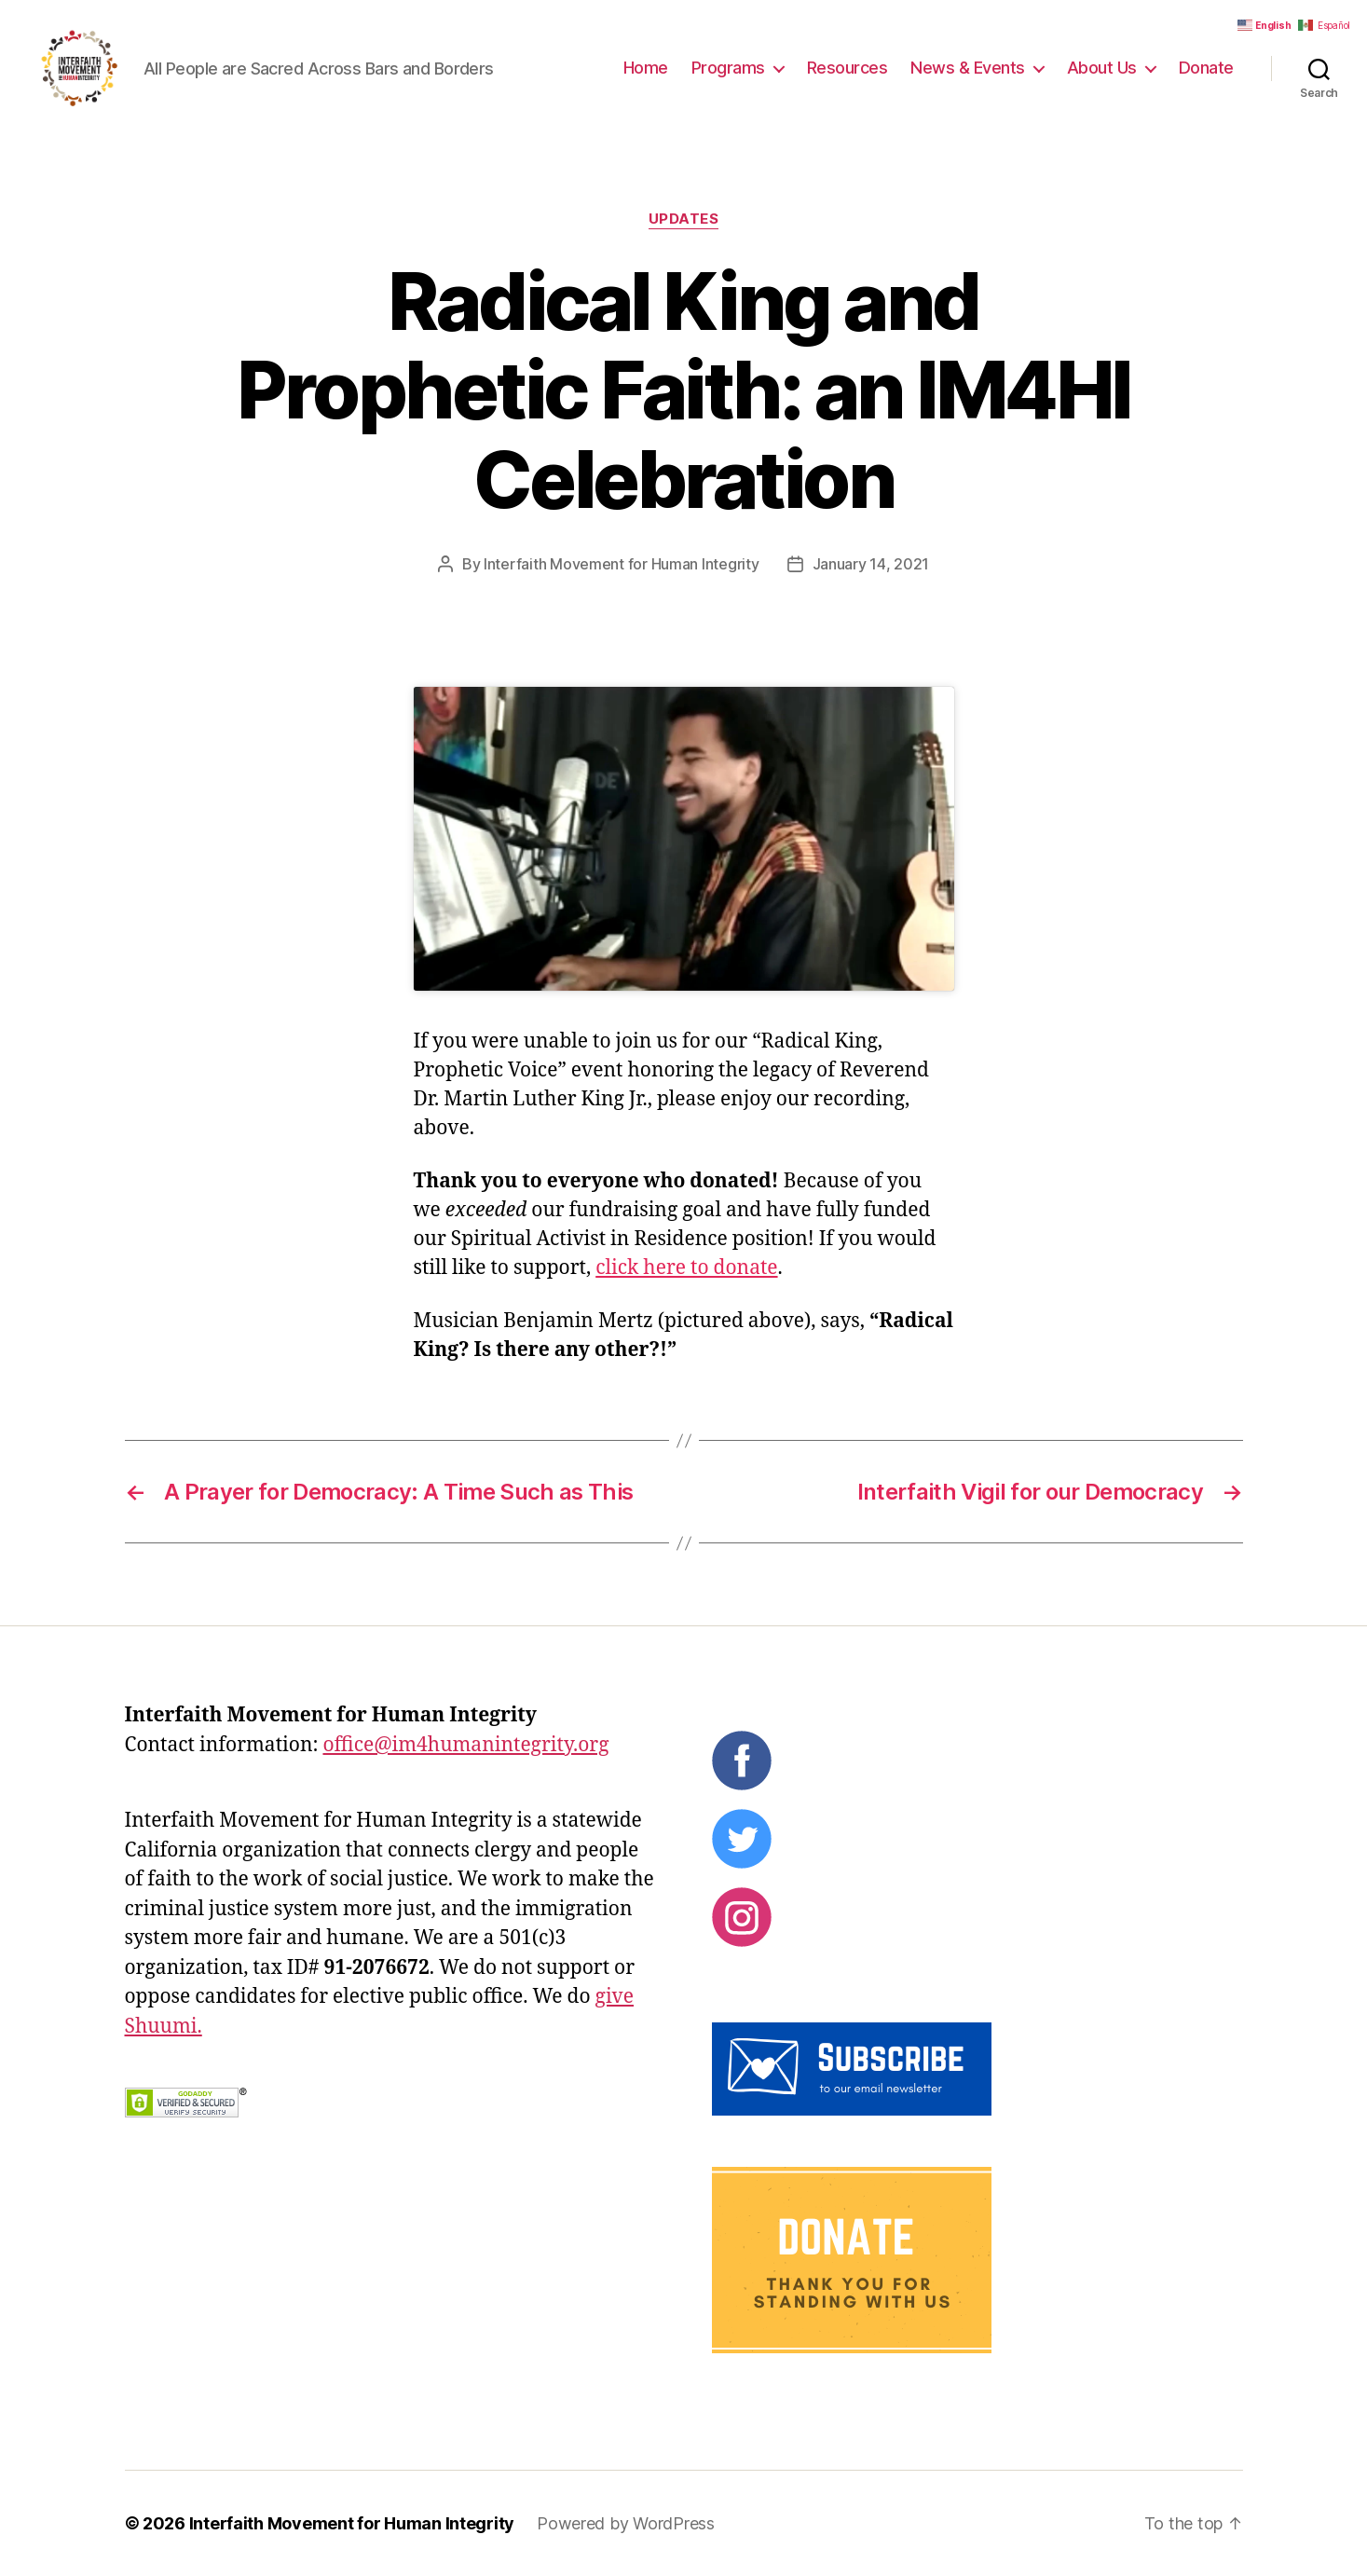  Describe the element at coordinates (967, 67) in the screenshot. I see `News & Events` at that location.